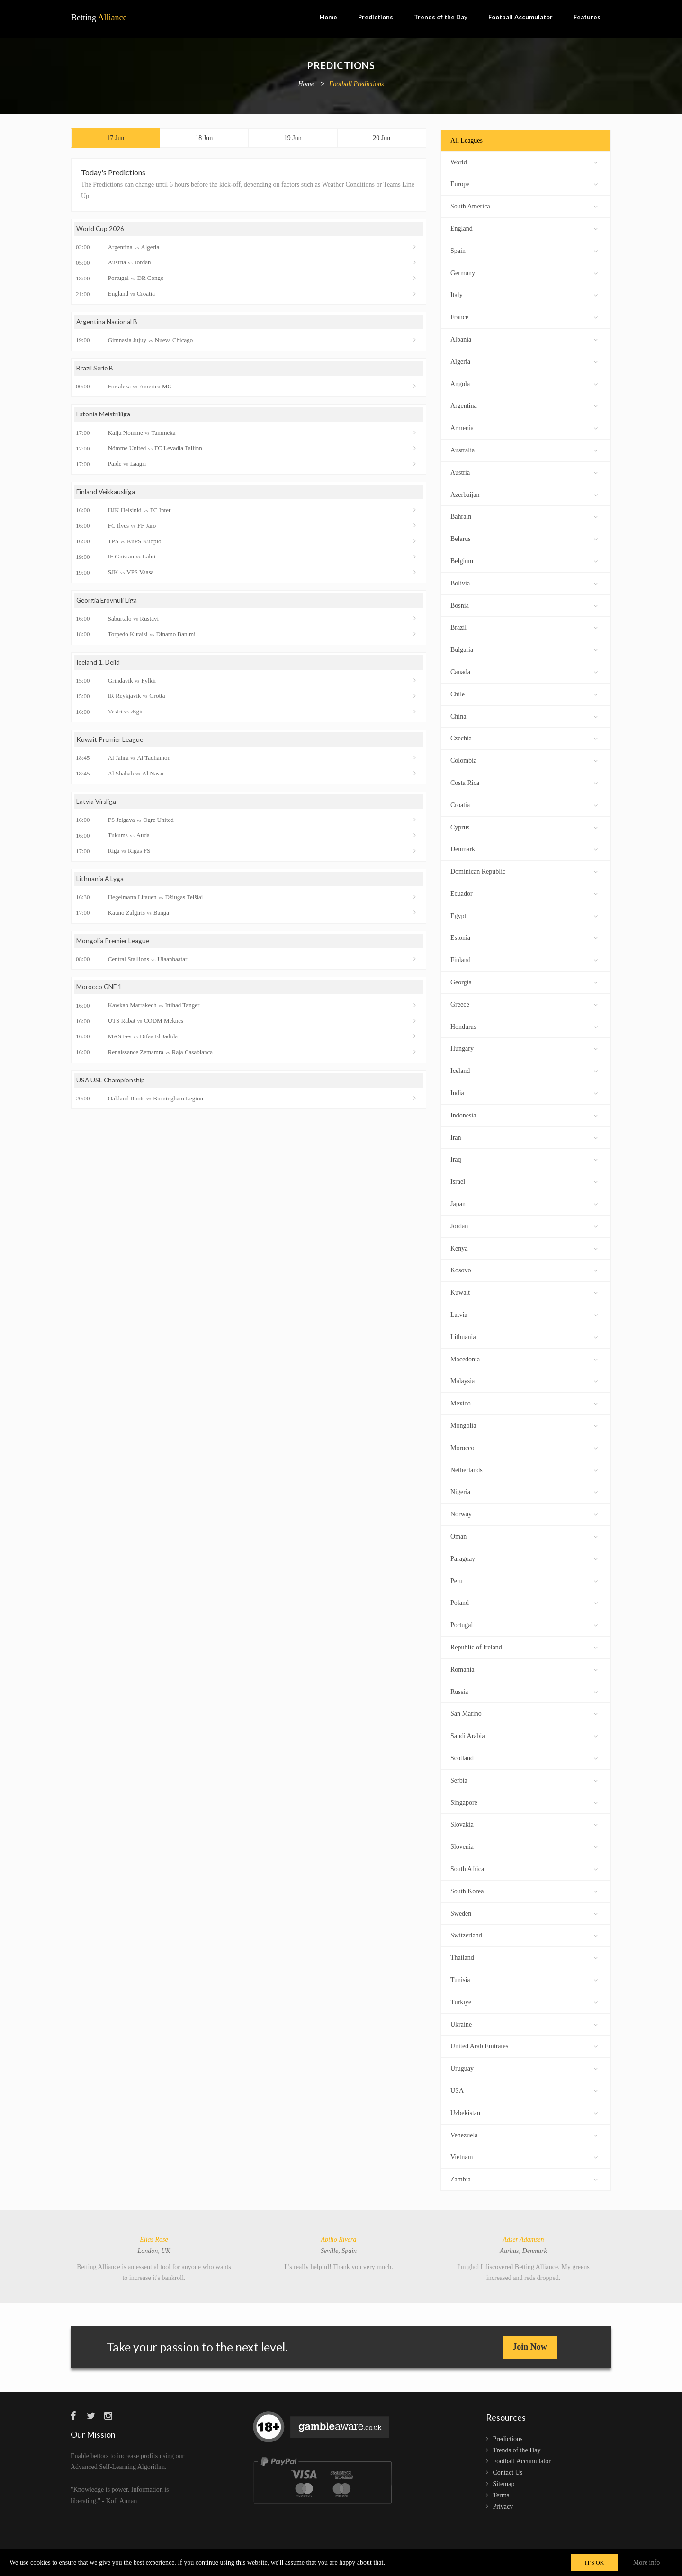  I want to click on Privacy, so click(503, 2506).